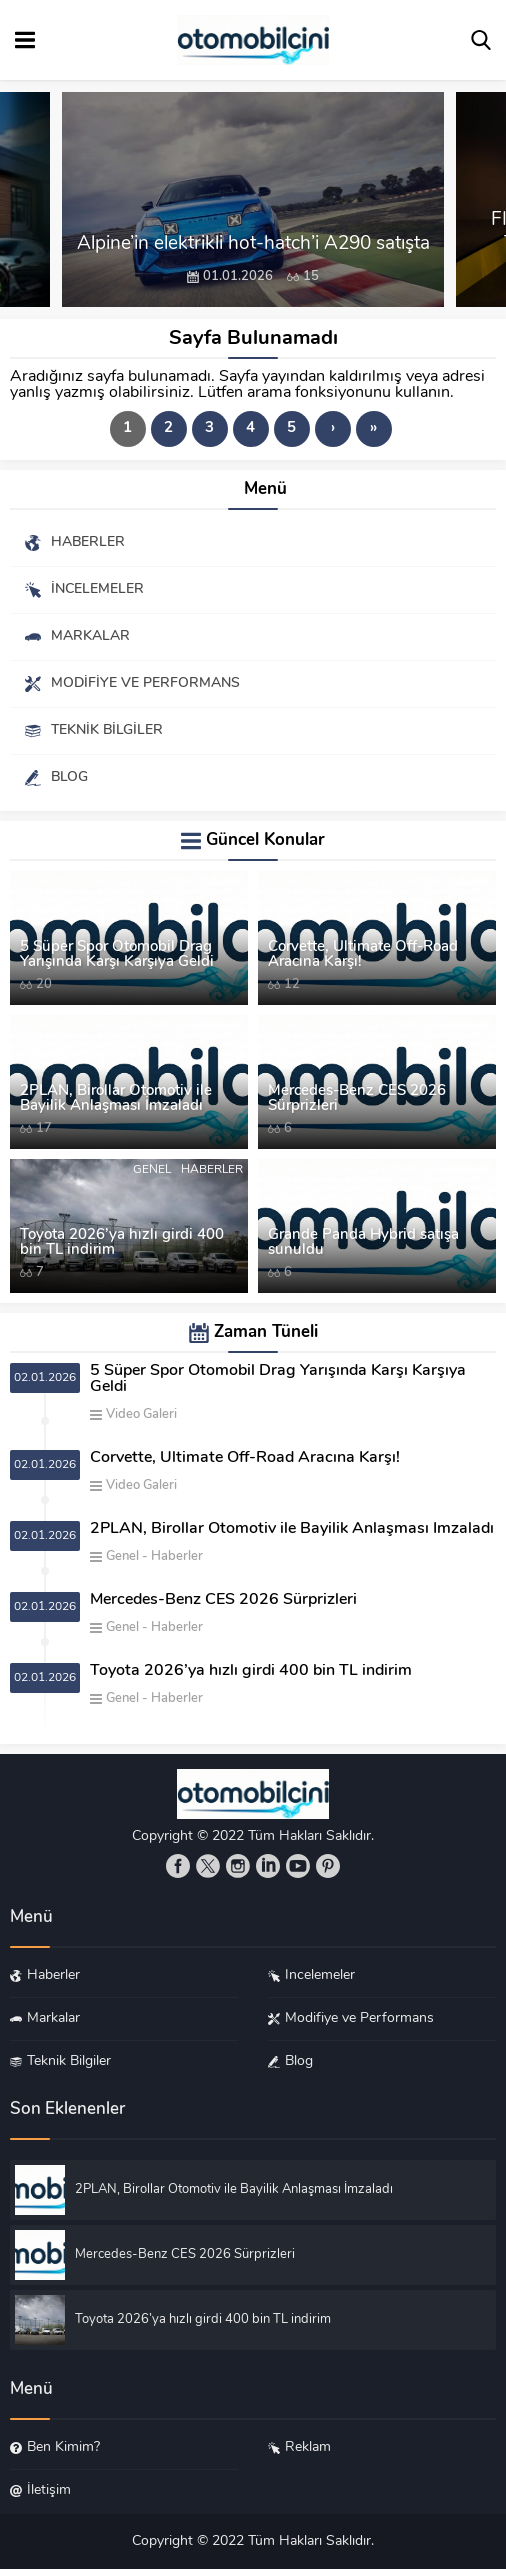 This screenshot has height=2569, width=506. Describe the element at coordinates (122, 1243) in the screenshot. I see `Toyota 2026’ya hızlı girdi 400 bin TL indirim` at that location.